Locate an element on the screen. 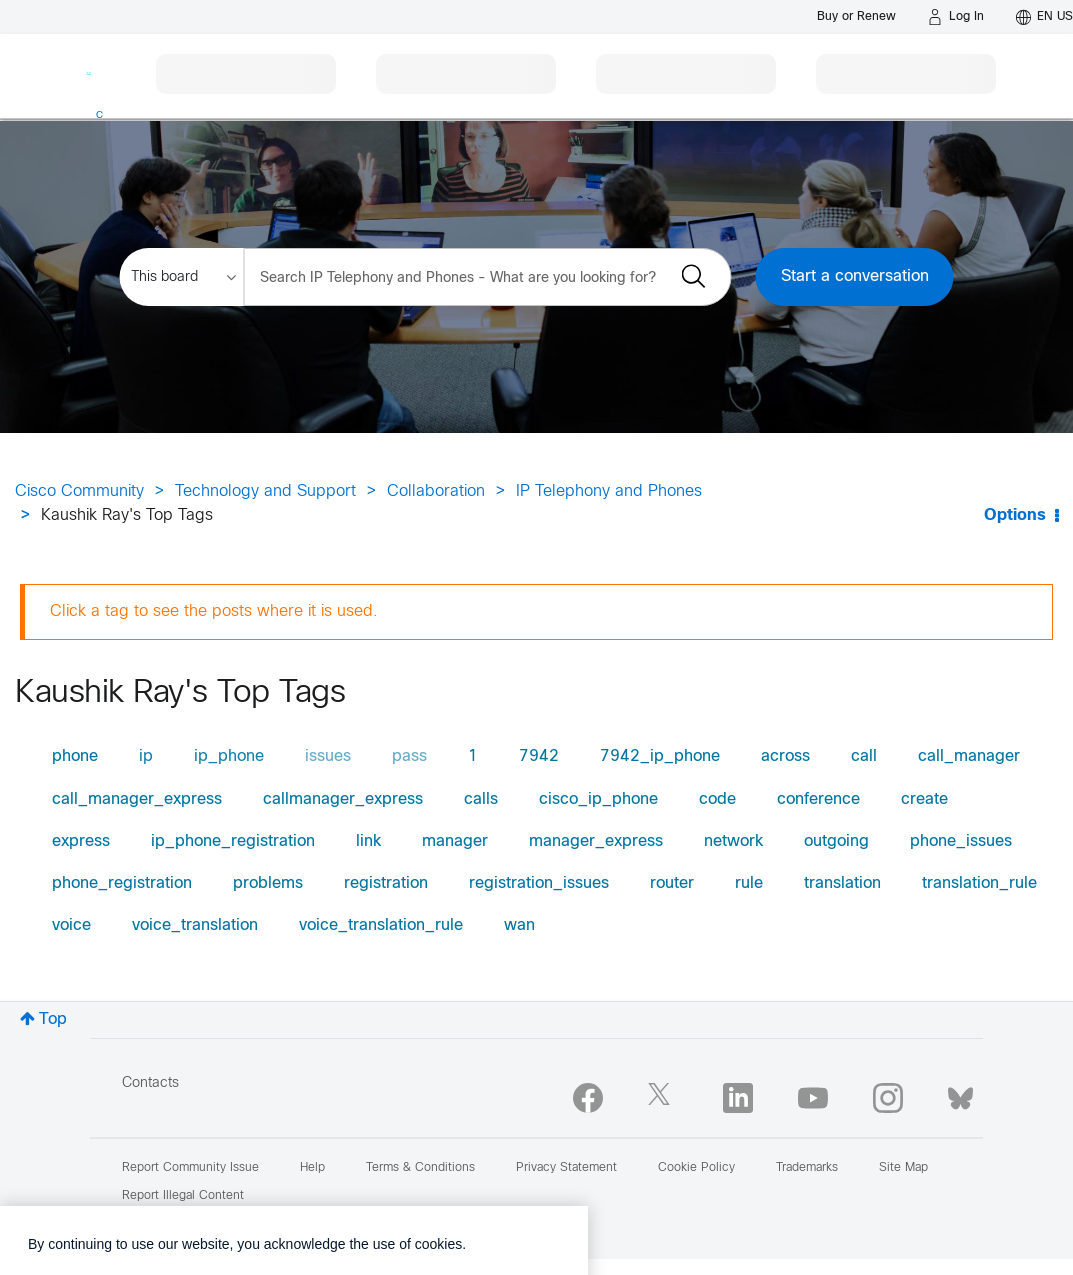 The height and width of the screenshot is (1275, 1073). issues is located at coordinates (328, 756).